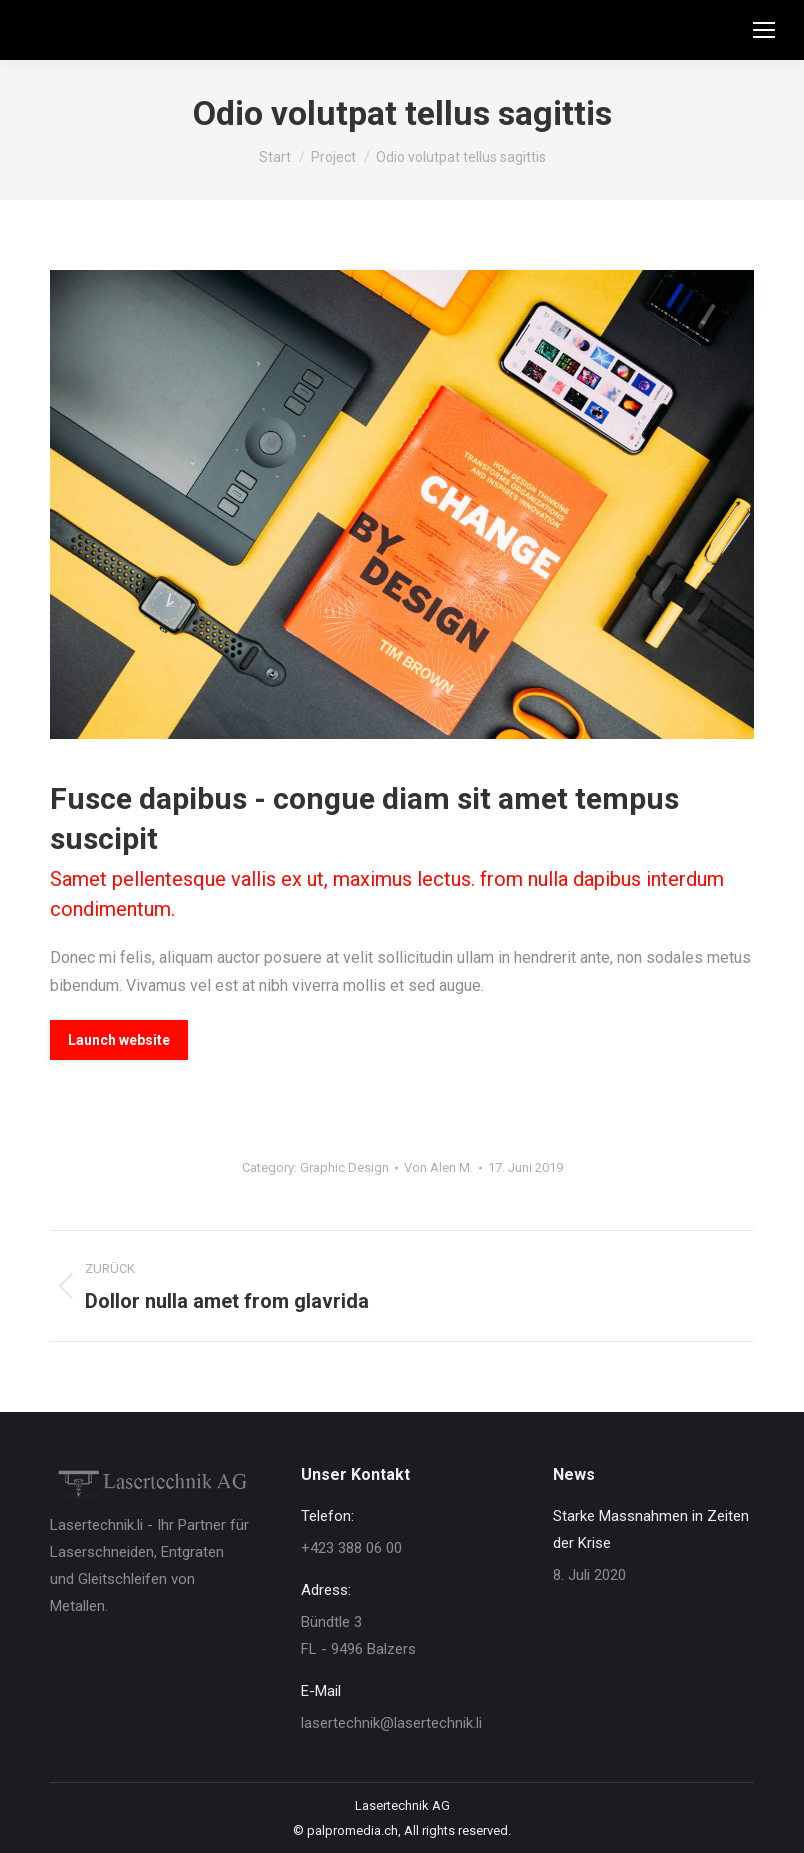 The width and height of the screenshot is (804, 1853). Describe the element at coordinates (352, 1830) in the screenshot. I see `palpromedia.ch` at that location.